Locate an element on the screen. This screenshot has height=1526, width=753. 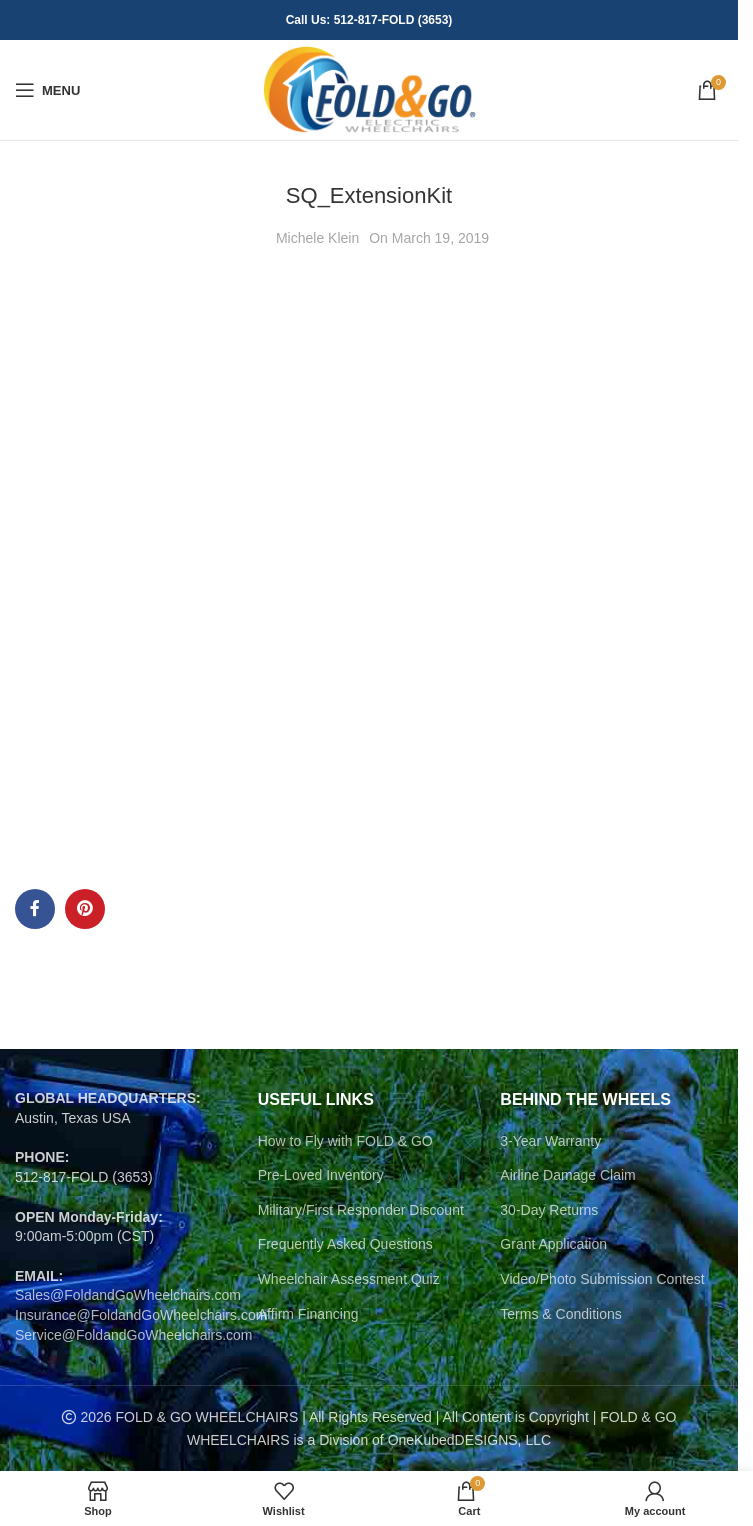
[Open mobile menu] is located at coordinates (47, 90).